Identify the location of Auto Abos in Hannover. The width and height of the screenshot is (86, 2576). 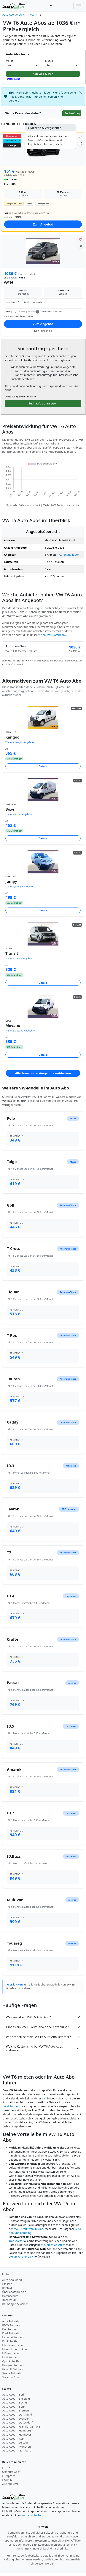
(16, 2434).